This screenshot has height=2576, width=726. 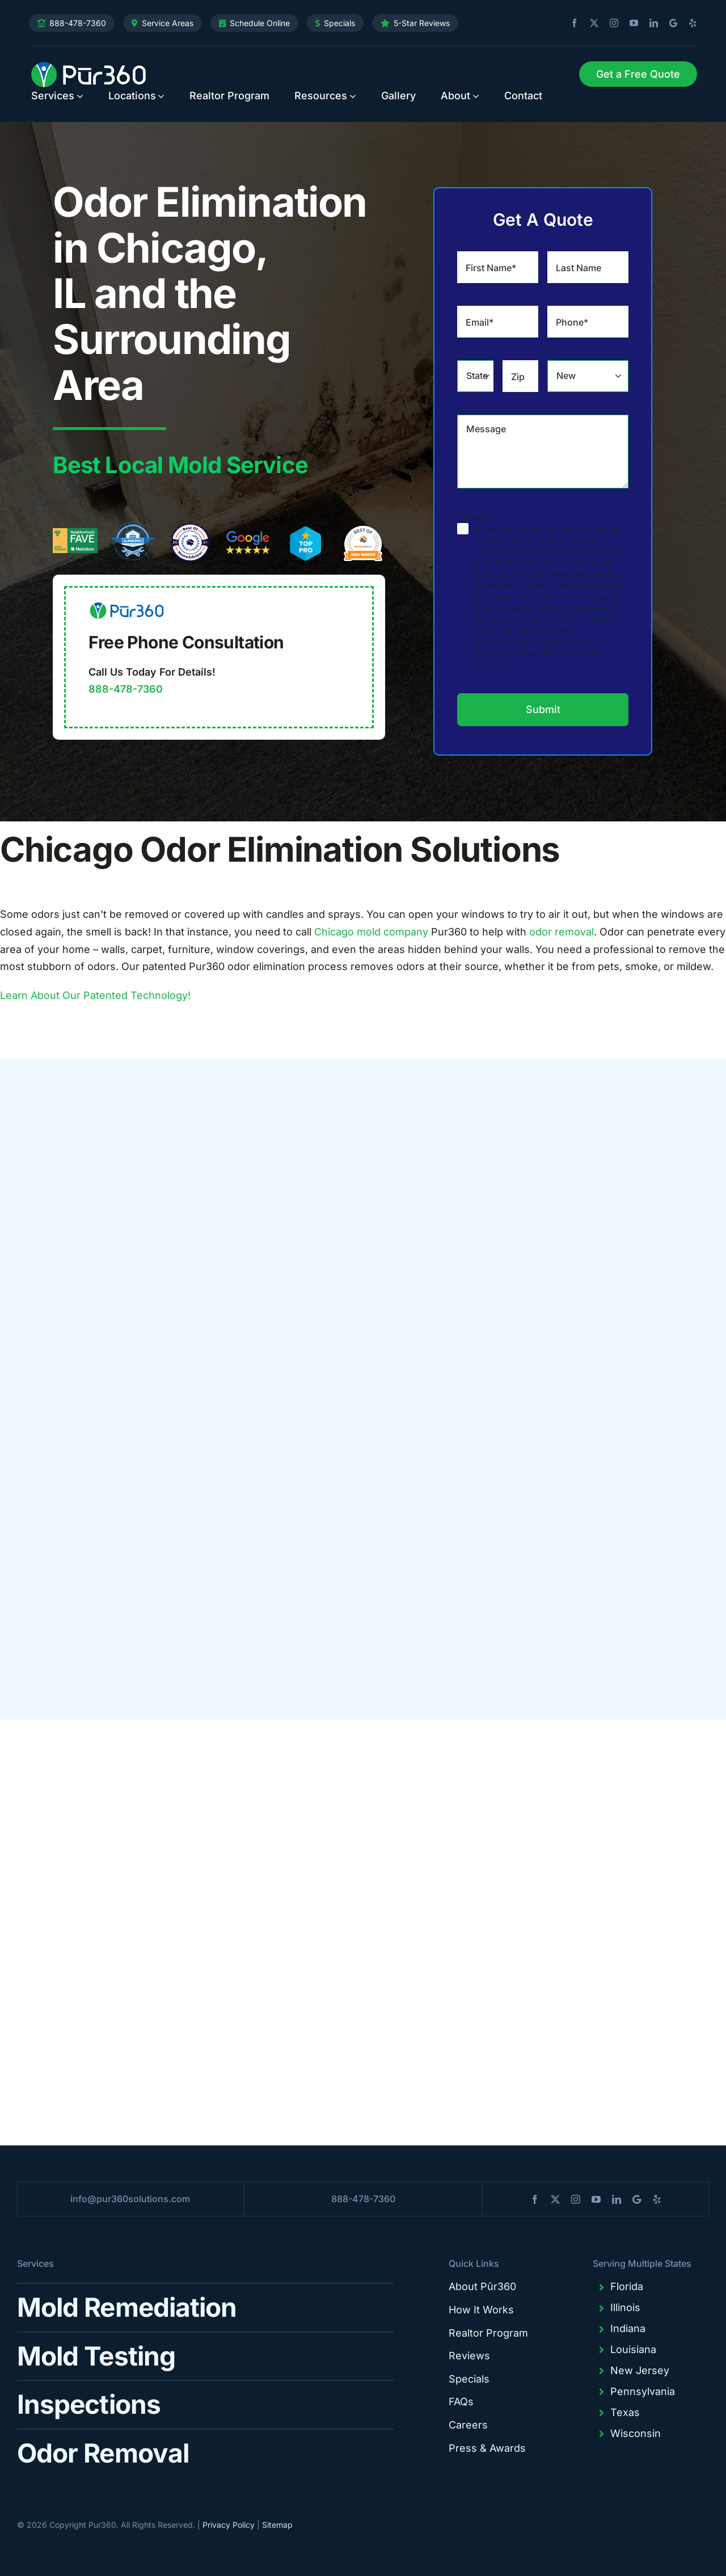 I want to click on 888-478-7360, so click(x=77, y=23).